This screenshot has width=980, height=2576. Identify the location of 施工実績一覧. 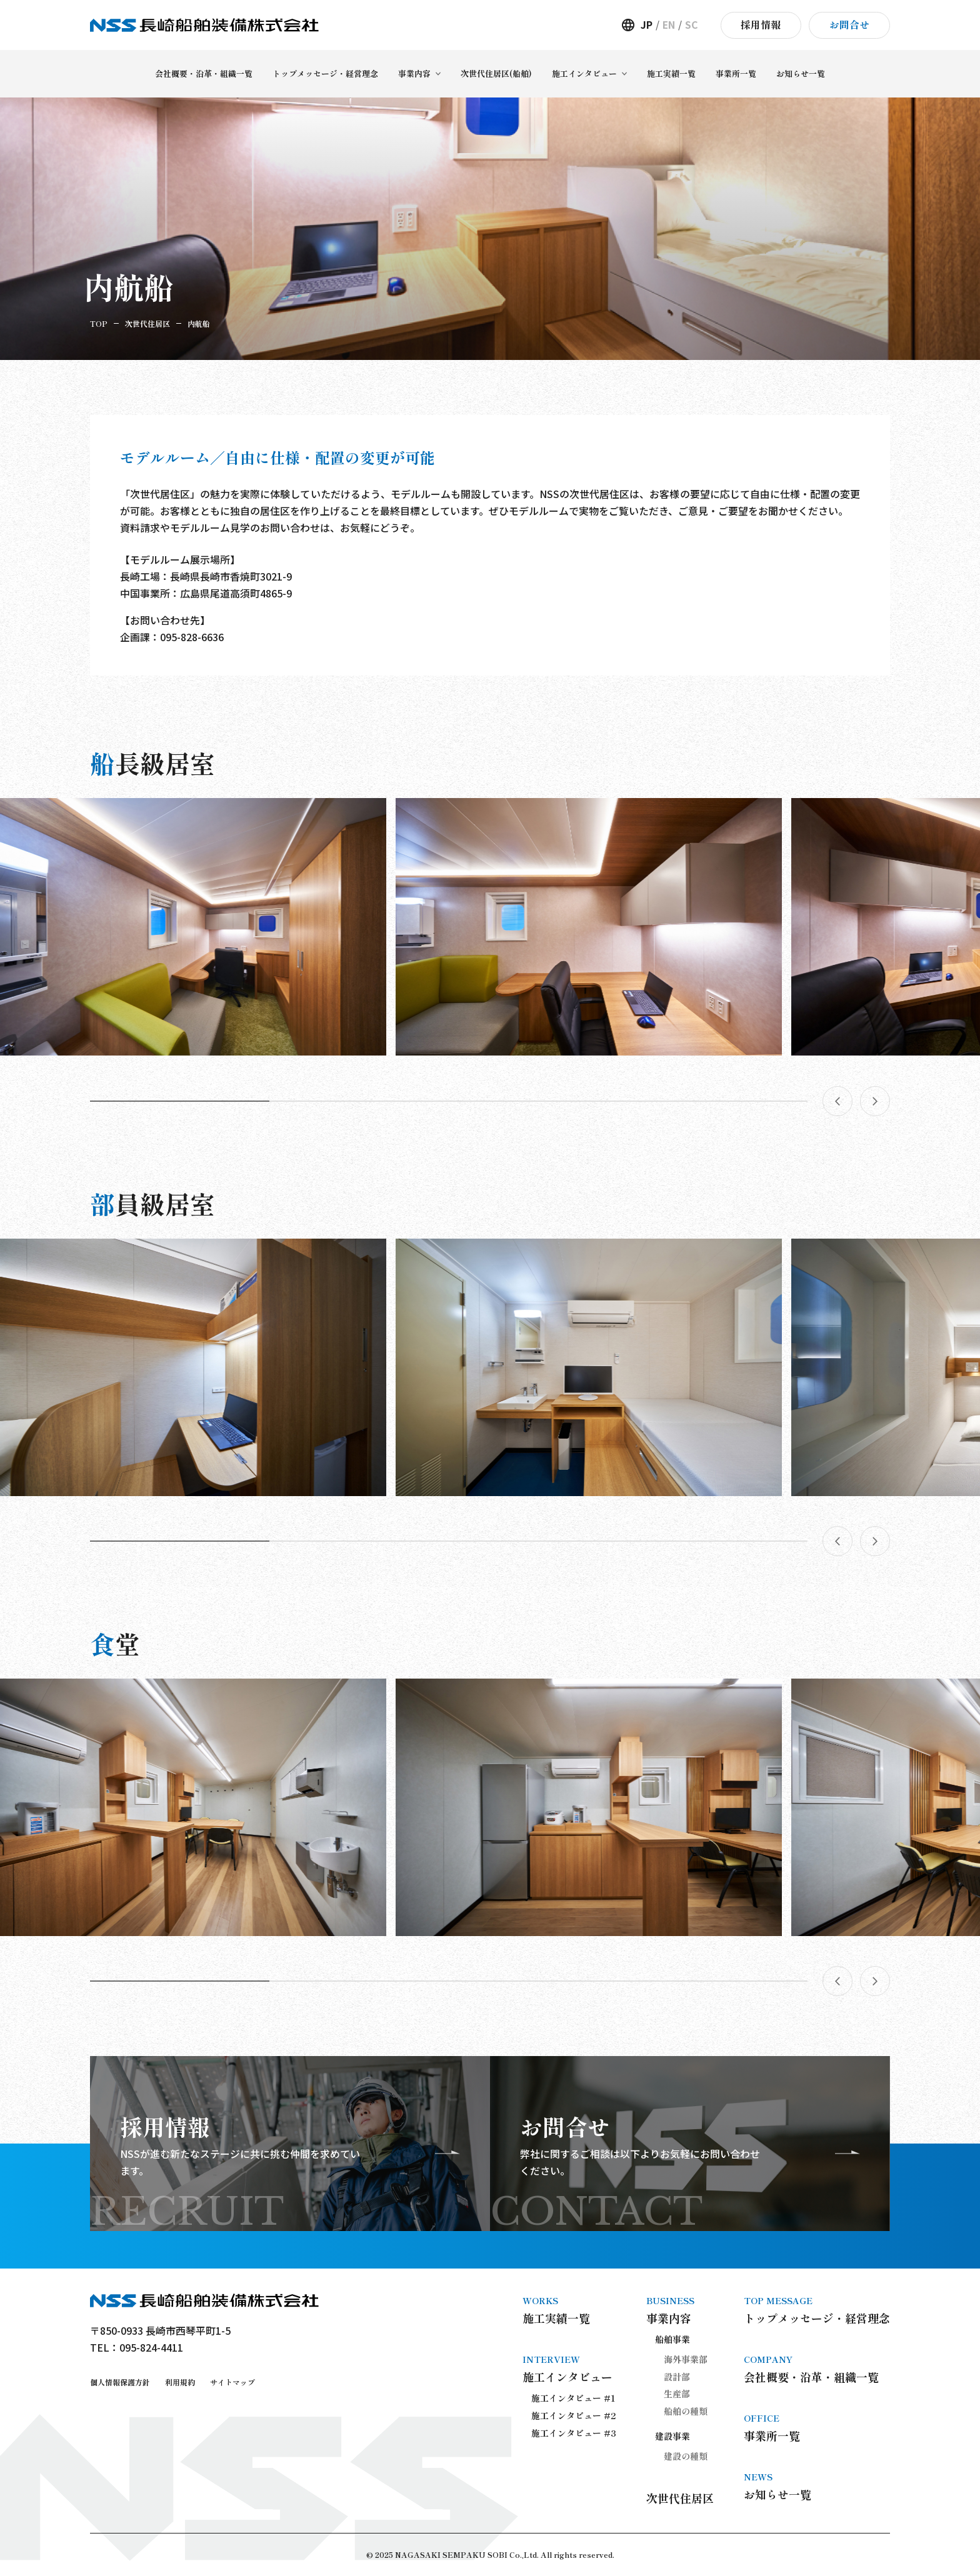
(569, 2310).